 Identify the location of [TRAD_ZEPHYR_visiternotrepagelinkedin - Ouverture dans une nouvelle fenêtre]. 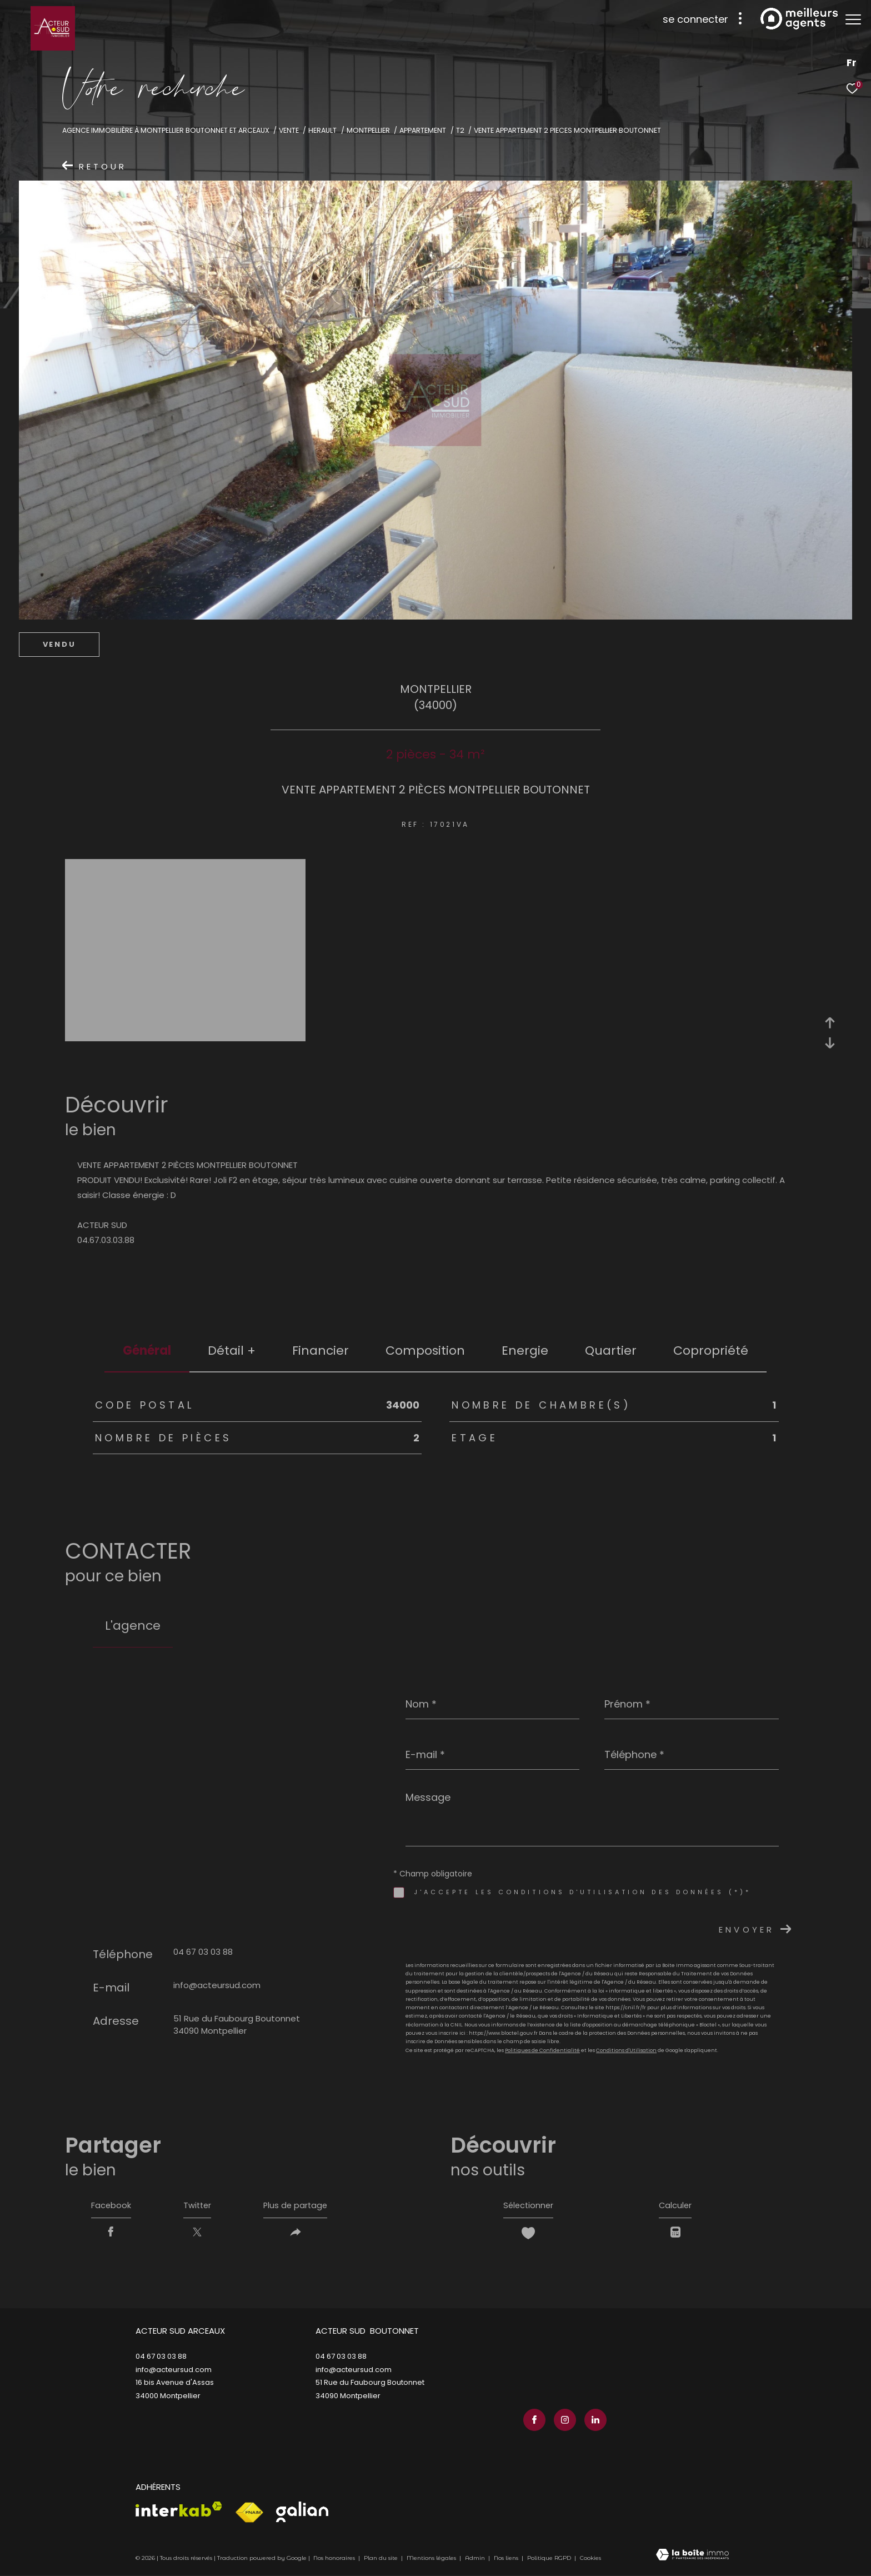
(593, 2421).